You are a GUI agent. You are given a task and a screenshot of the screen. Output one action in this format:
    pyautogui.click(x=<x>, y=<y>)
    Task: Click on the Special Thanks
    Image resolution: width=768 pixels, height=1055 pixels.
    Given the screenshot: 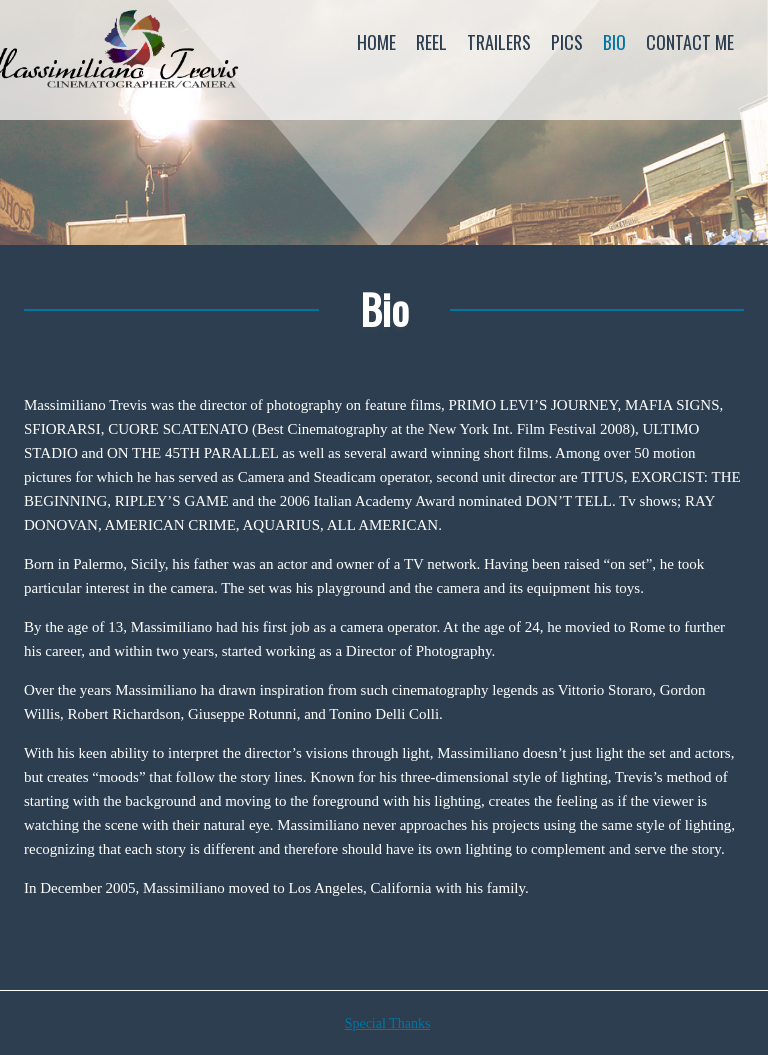 What is the action you would take?
    pyautogui.click(x=388, y=1023)
    